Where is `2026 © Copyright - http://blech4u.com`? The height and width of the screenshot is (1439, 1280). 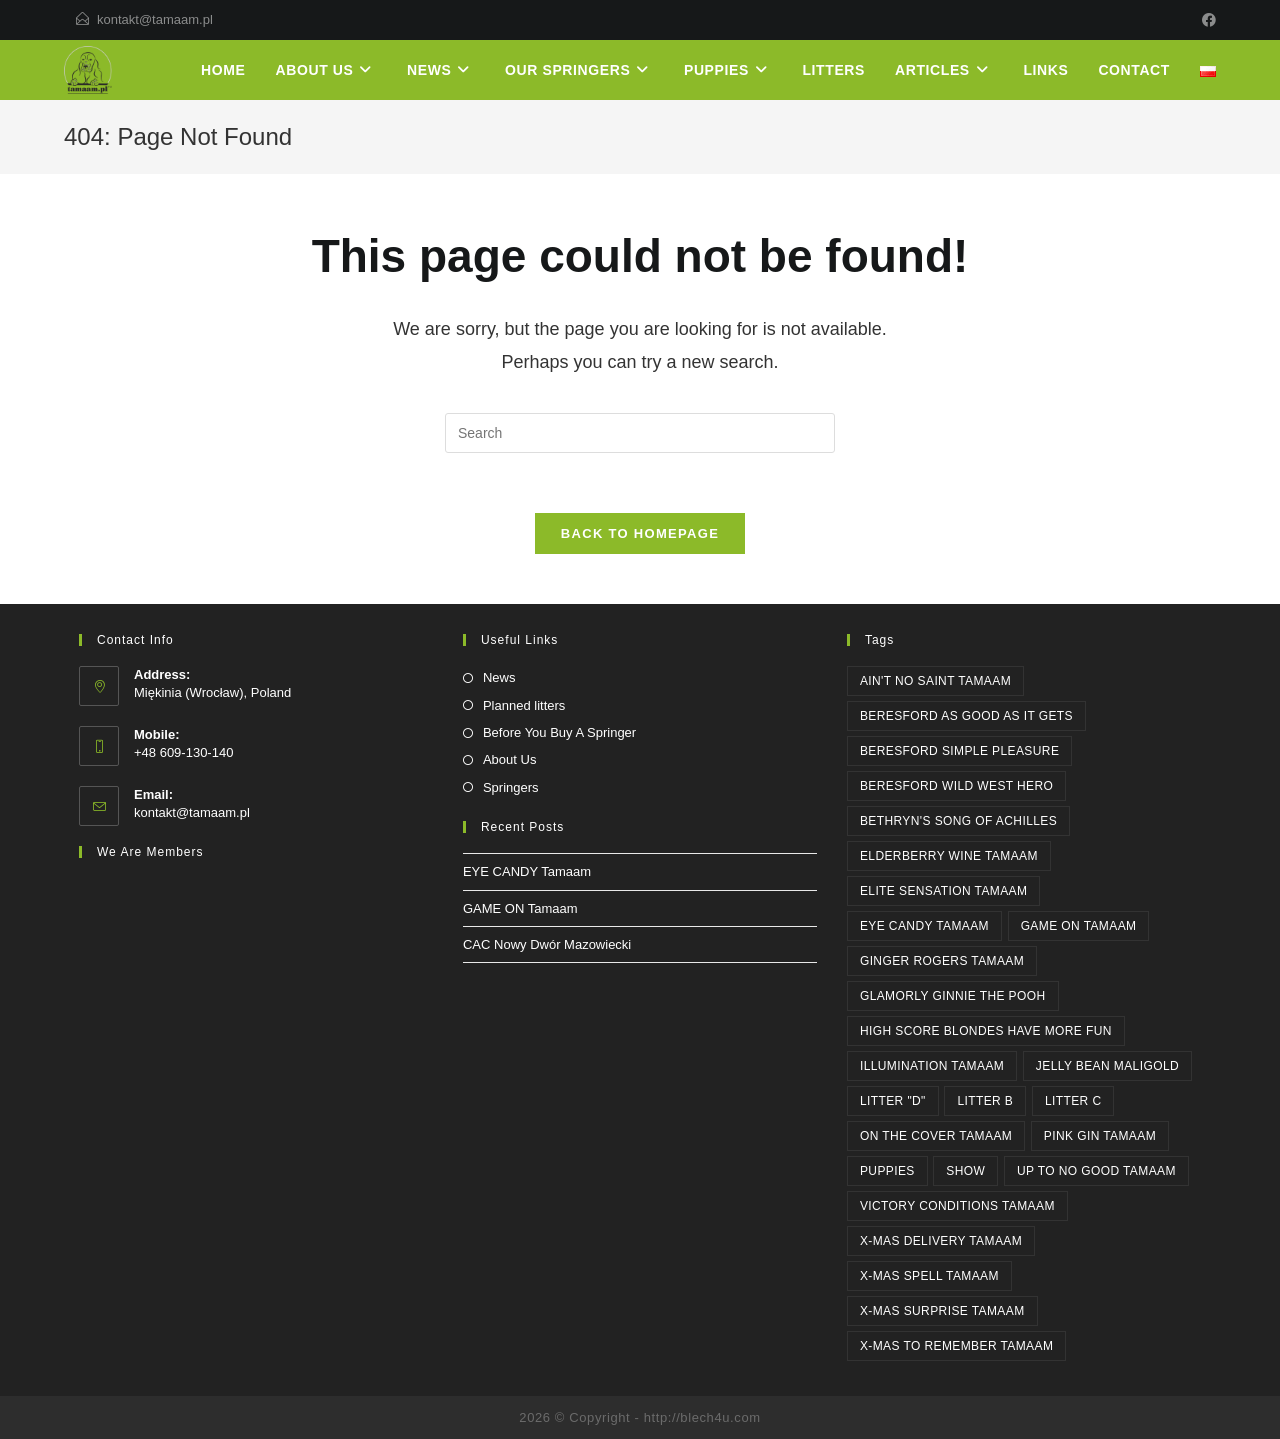 2026 © Copyright - http://blech4u.com is located at coordinates (639, 1417).